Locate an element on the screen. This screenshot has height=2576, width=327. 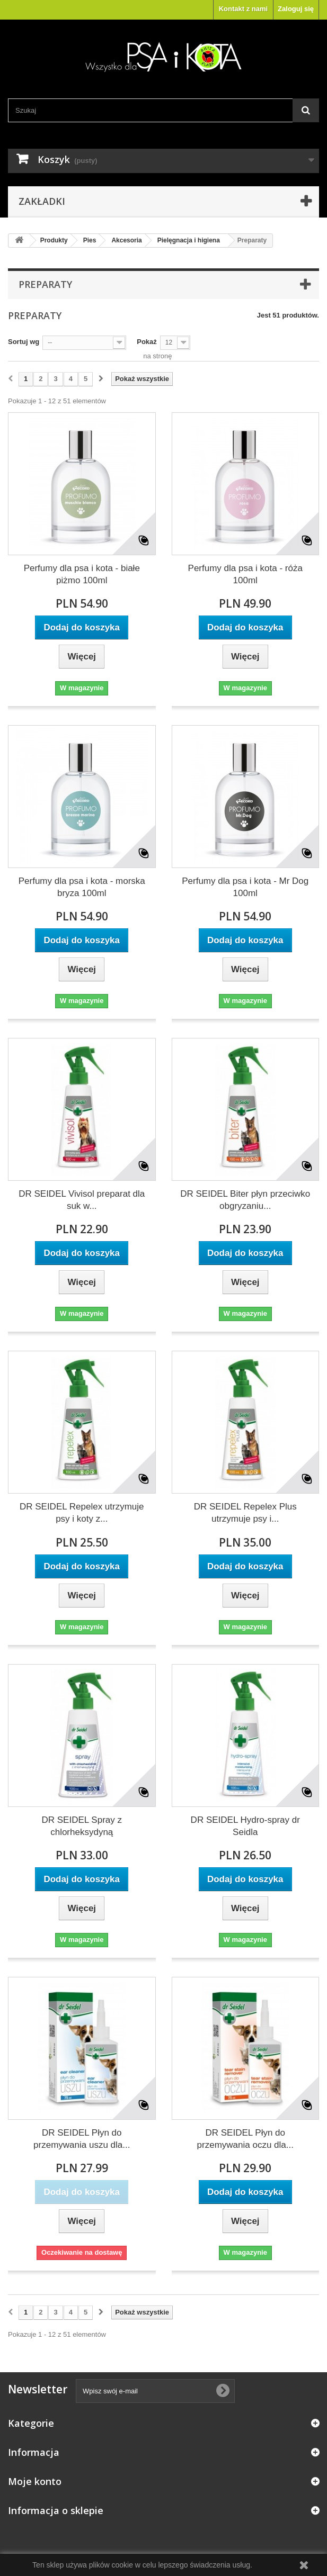
Perfumy dla psa i kota - morska bryza 100ml is located at coordinates (82, 887).